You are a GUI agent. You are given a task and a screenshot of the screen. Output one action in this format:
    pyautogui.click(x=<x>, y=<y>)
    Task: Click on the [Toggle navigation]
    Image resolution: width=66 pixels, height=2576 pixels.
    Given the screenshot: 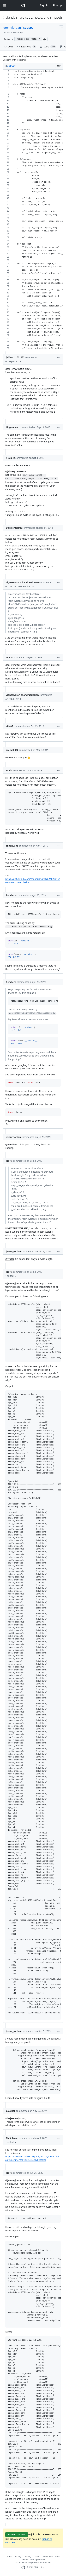 What is the action you would take?
    pyautogui.click(x=4, y=5)
    